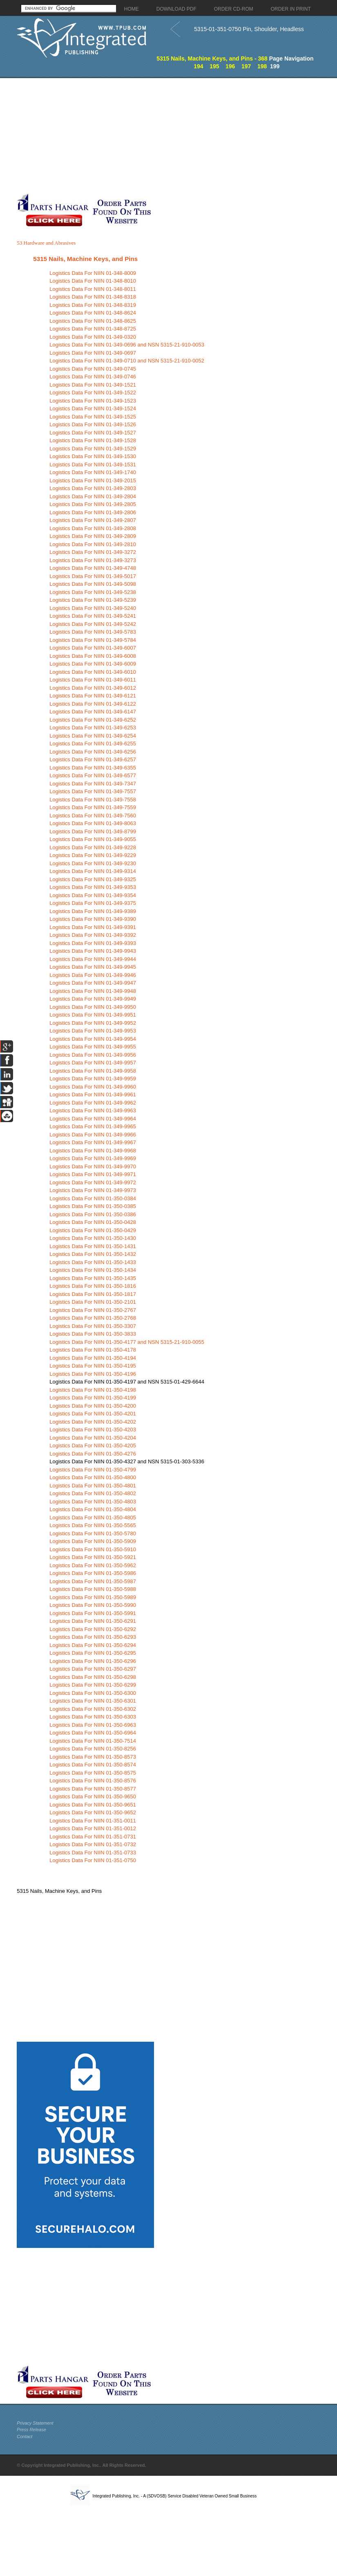 This screenshot has height=2576, width=337. I want to click on Logistics Data For NIIN 01-349-6254, so click(92, 736).